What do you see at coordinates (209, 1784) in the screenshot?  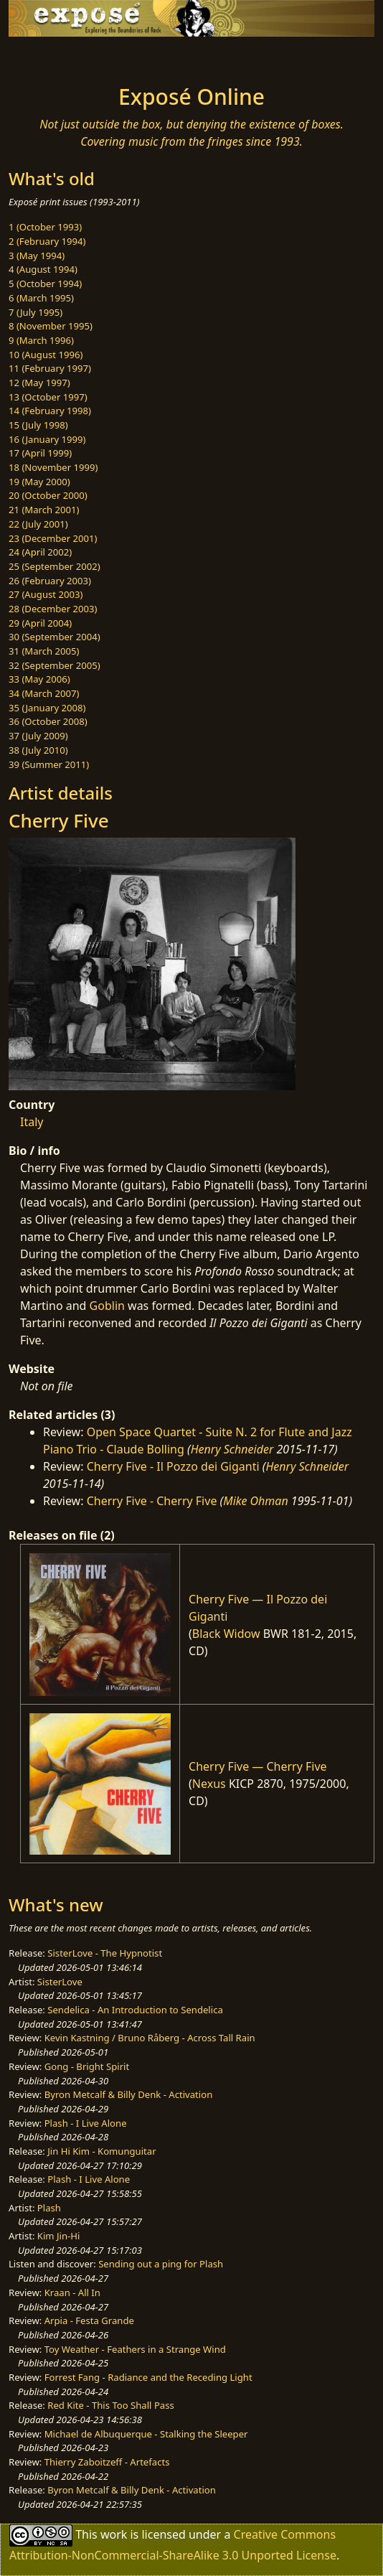 I see `Nexus` at bounding box center [209, 1784].